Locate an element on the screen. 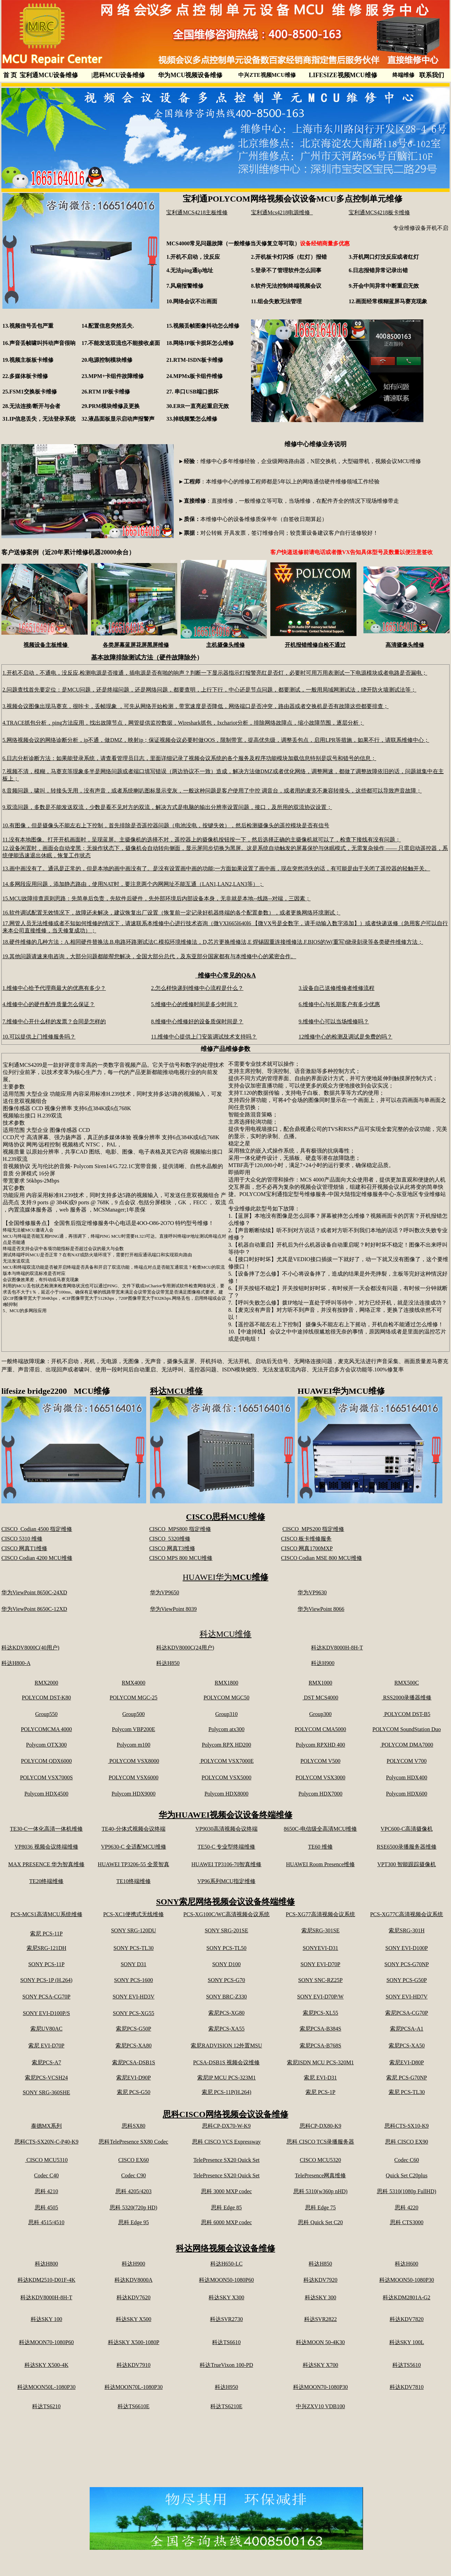  高清摄像头维修 is located at coordinates (404, 645).